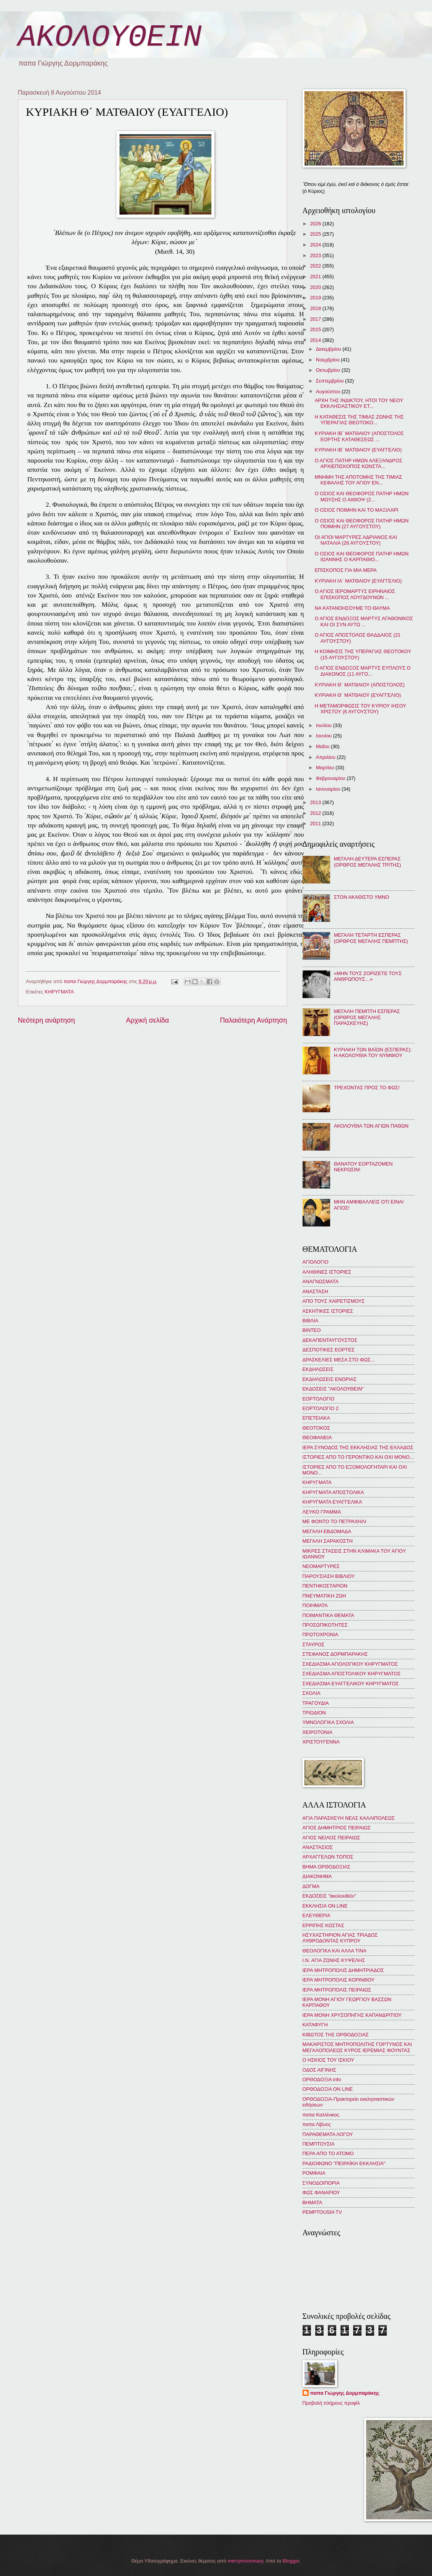 The image size is (432, 2576). What do you see at coordinates (333, 1389) in the screenshot?
I see `ΕΚΔΟΣΕΙΣ "ΑΚΟΛΟΥΘΕΙΝ"` at bounding box center [333, 1389].